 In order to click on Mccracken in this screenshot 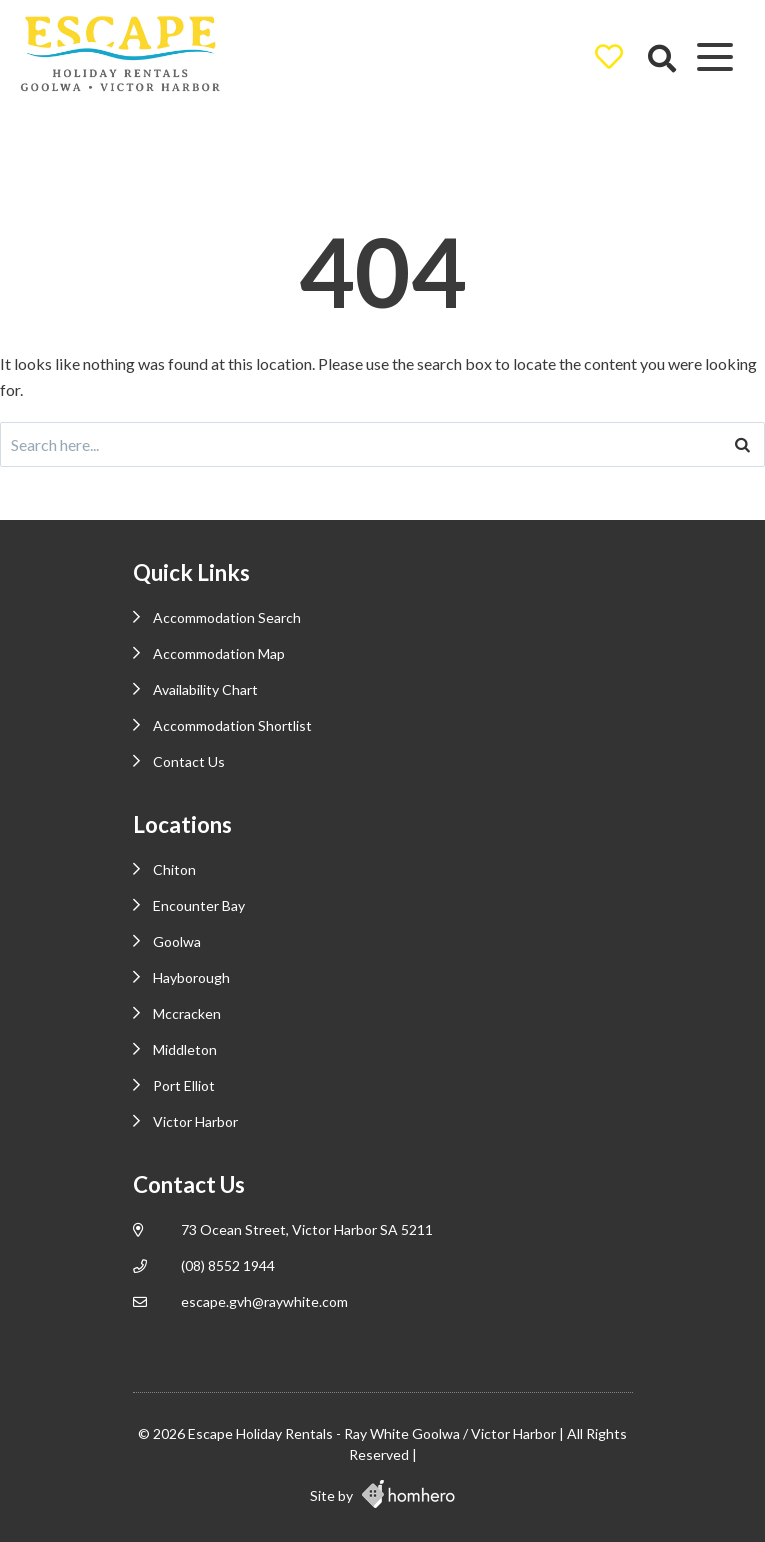, I will do `click(187, 1013)`.